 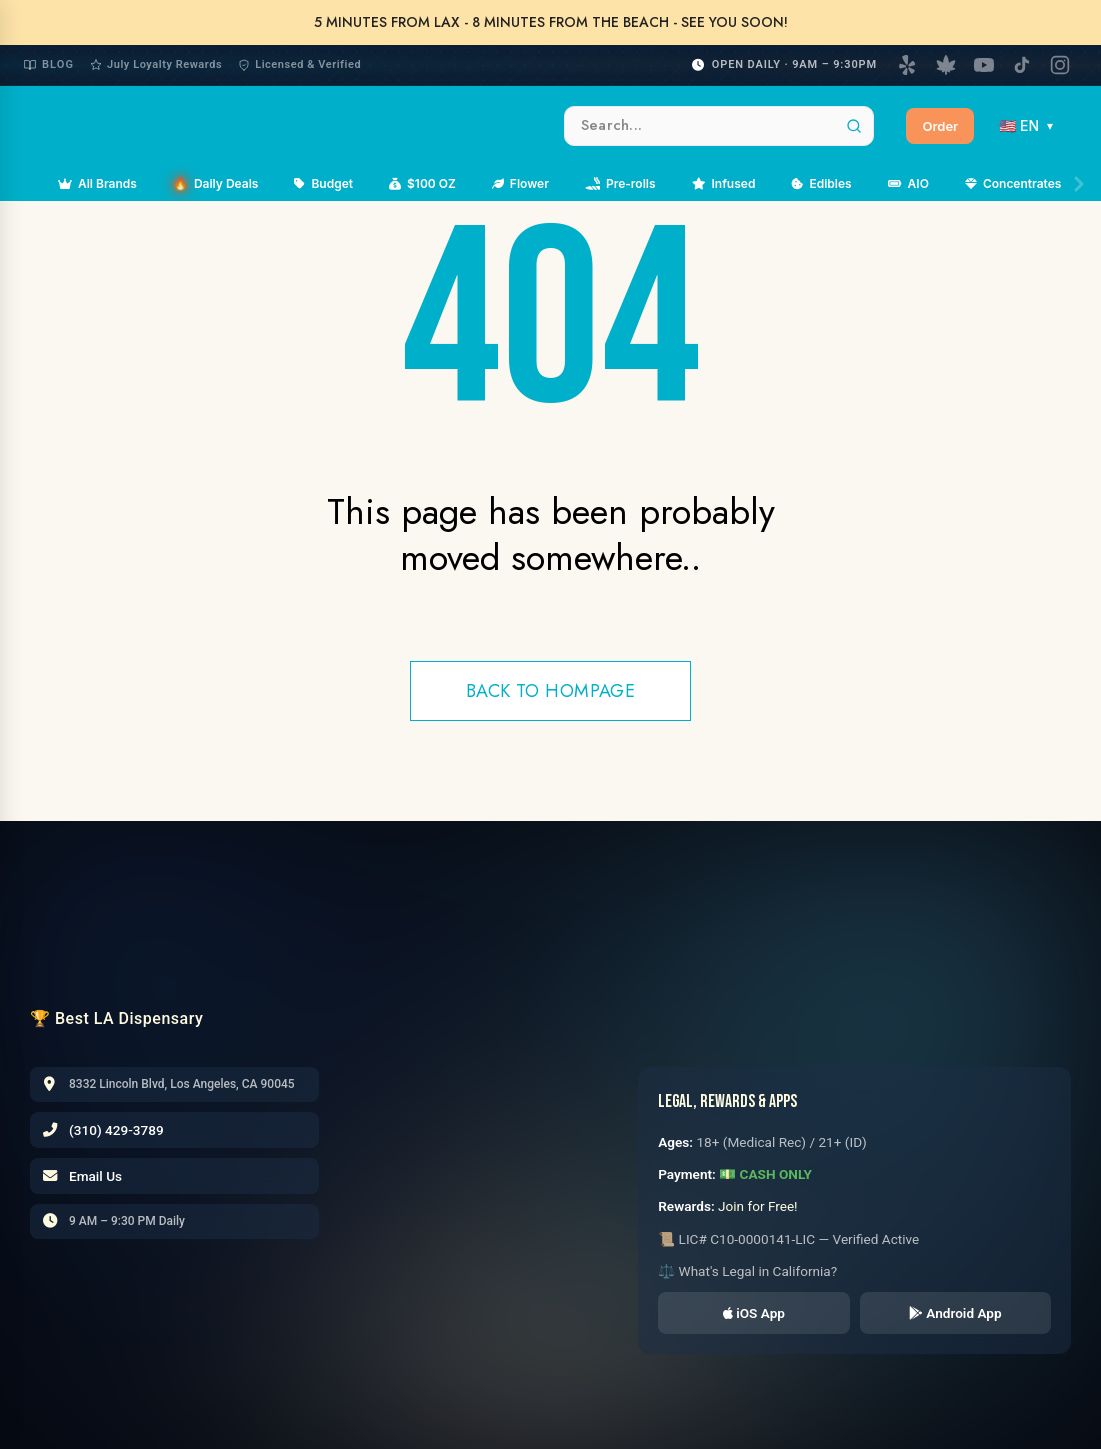 I want to click on [LAX CC Home], so click(x=163, y=931).